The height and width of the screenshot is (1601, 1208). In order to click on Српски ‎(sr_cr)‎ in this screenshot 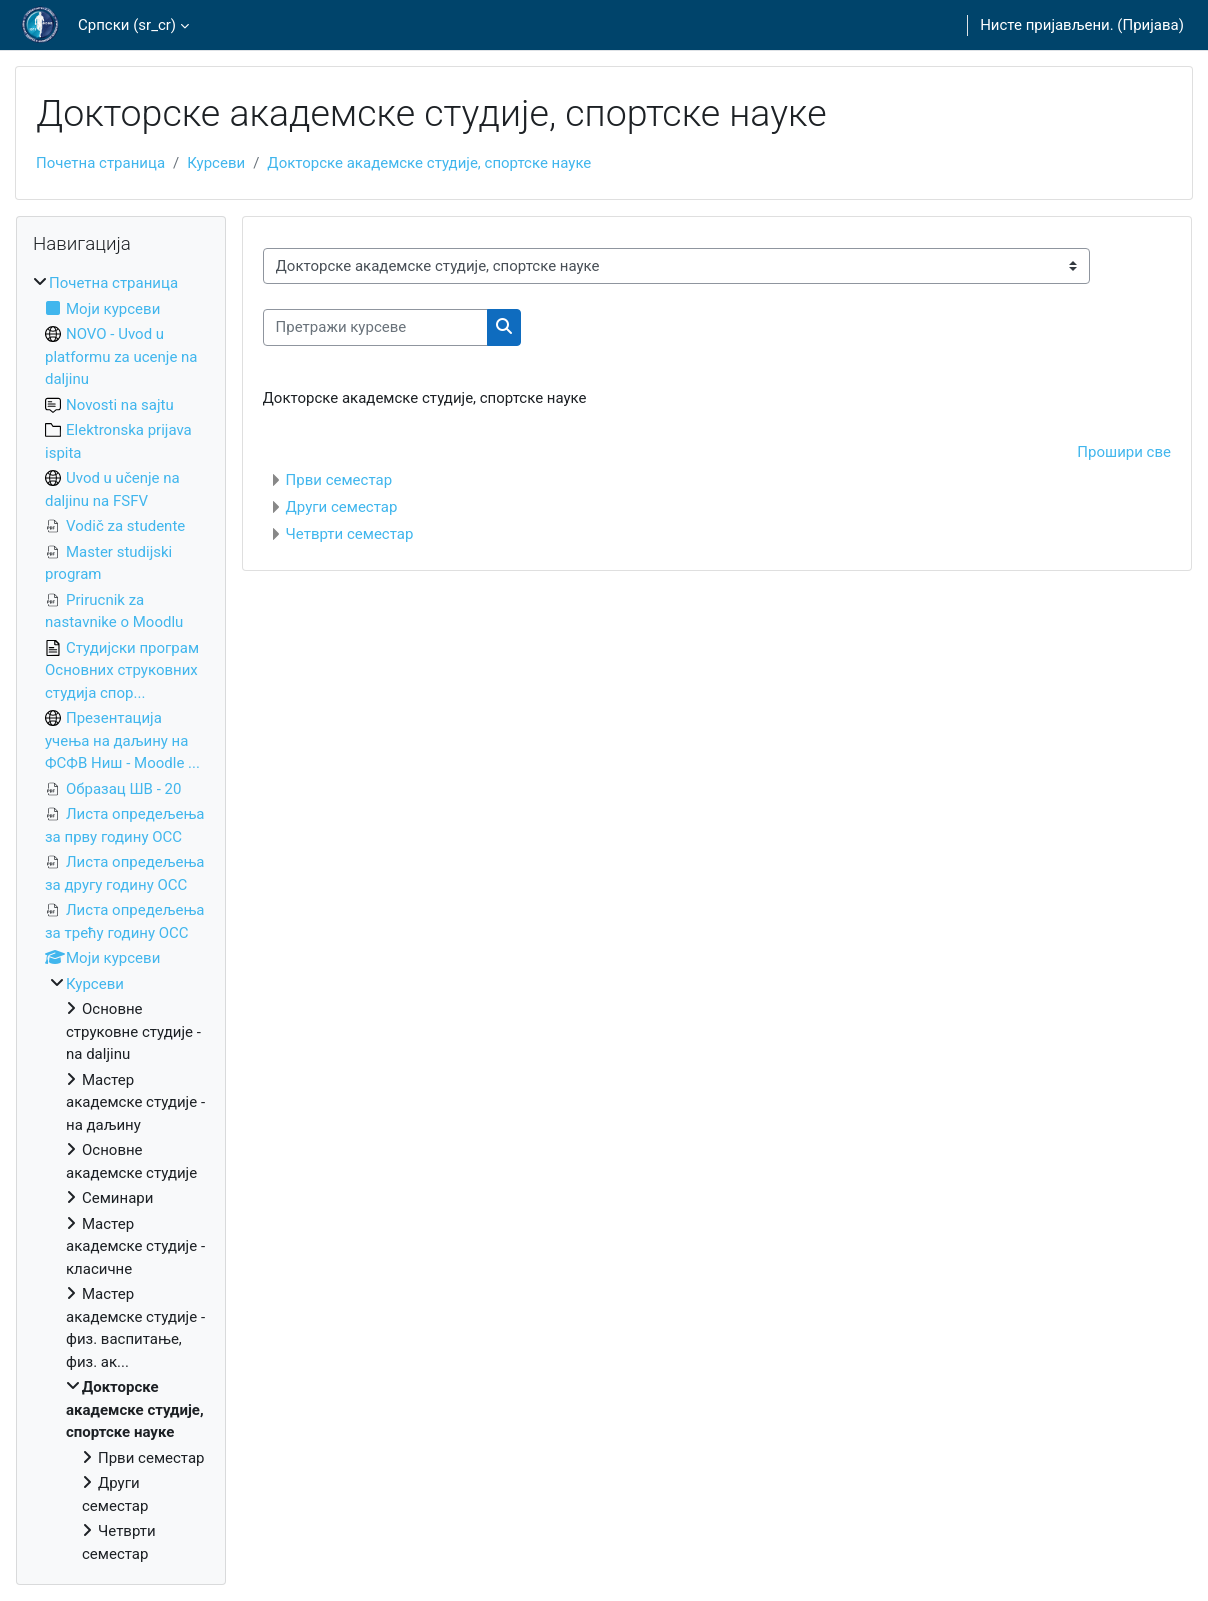, I will do `click(127, 25)`.